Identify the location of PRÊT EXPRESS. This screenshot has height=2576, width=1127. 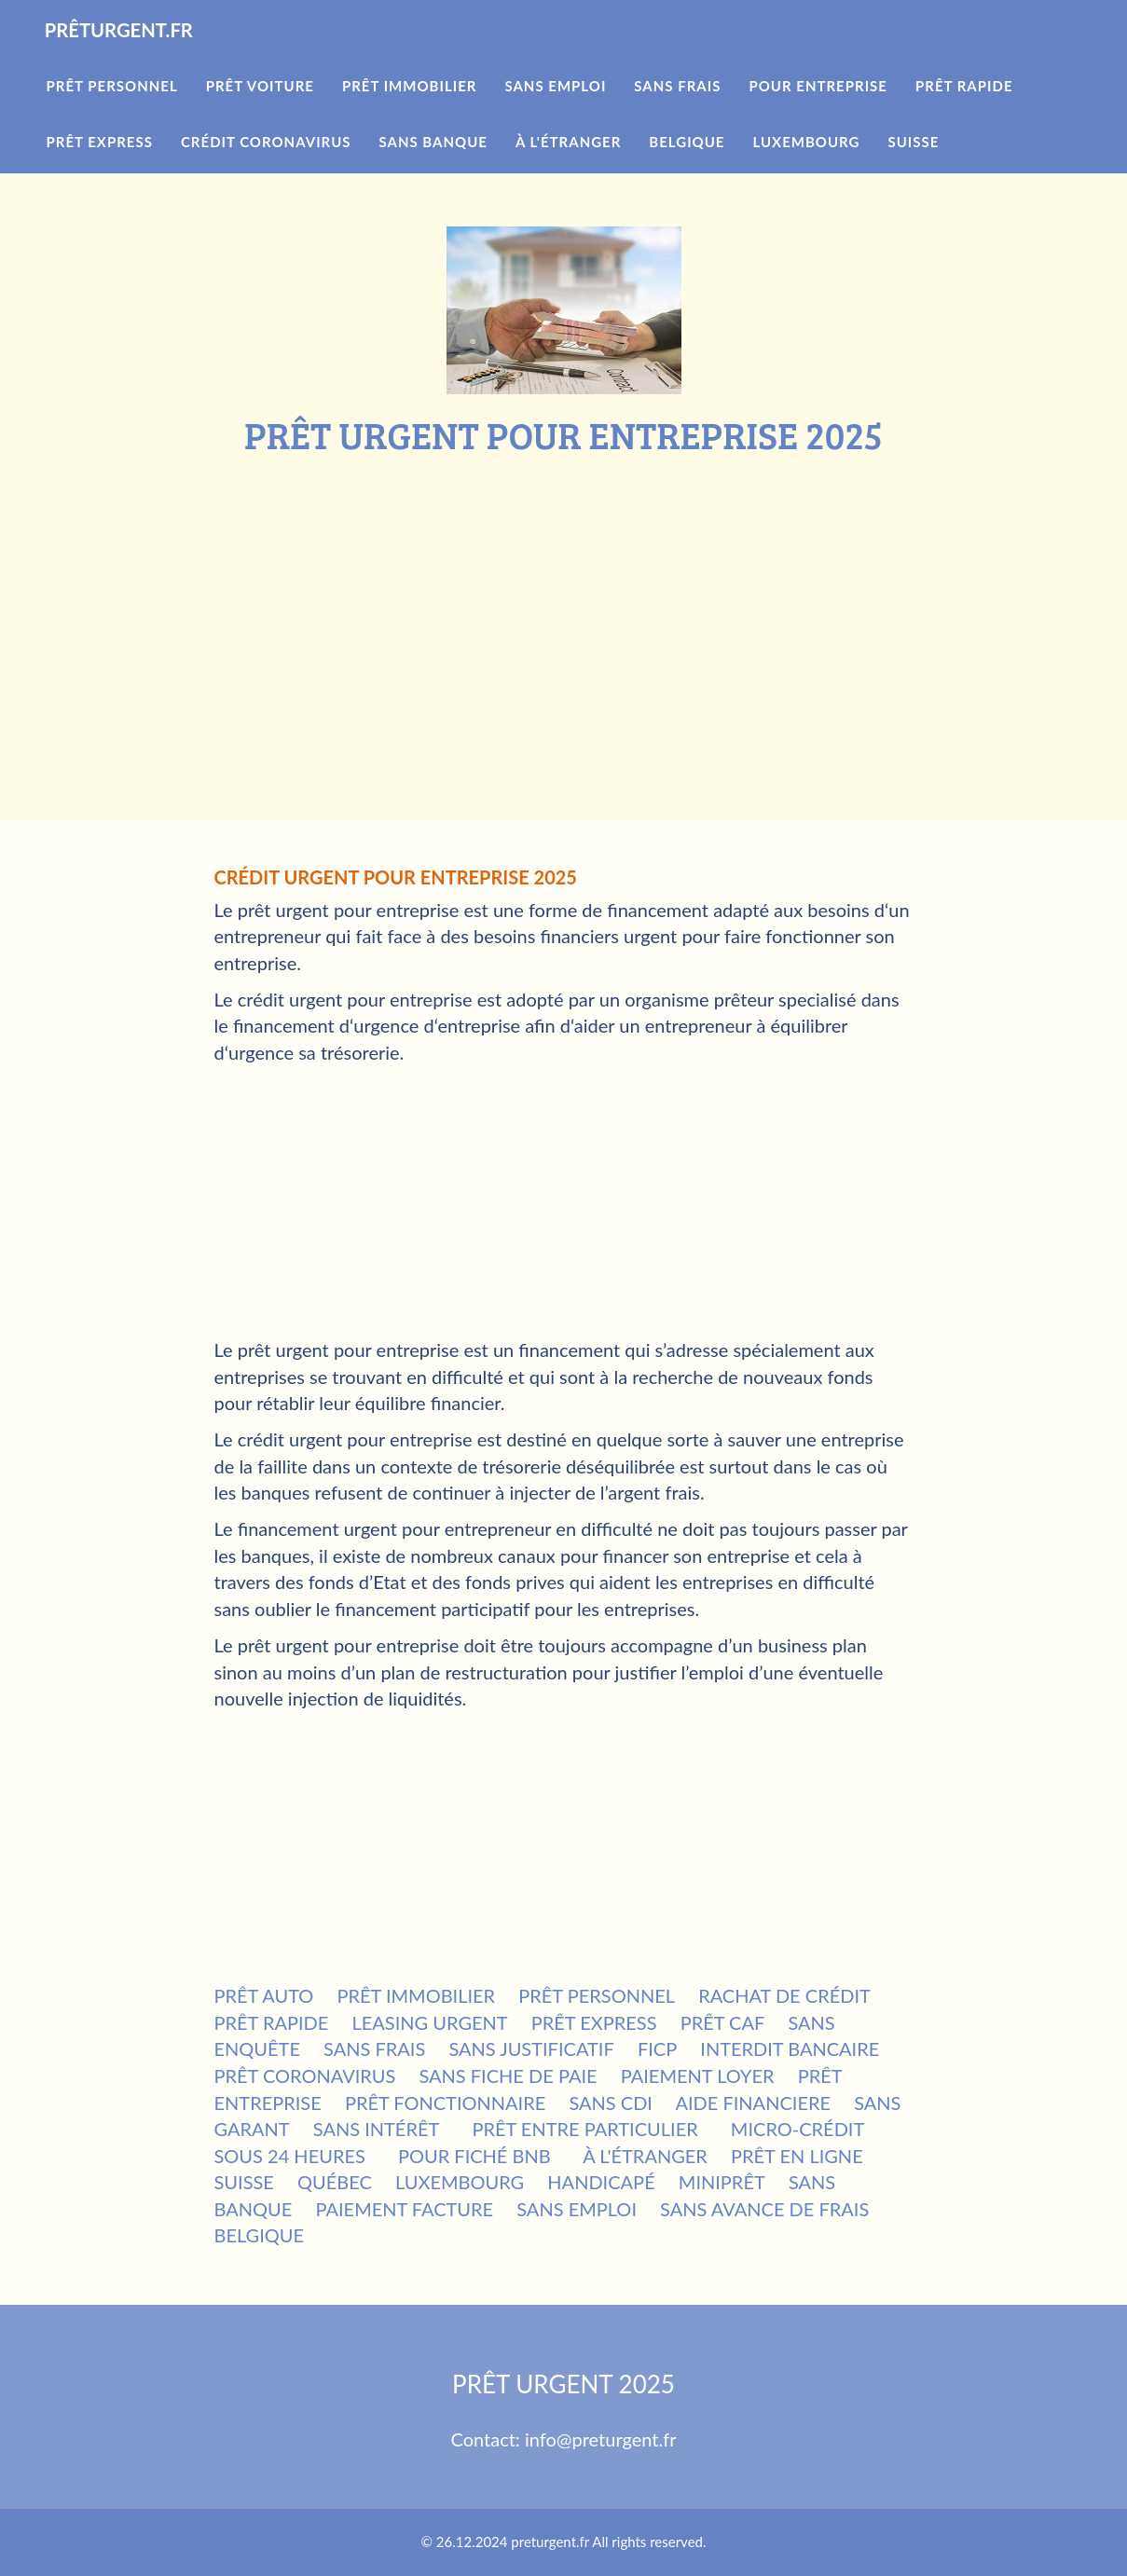
(594, 2022).